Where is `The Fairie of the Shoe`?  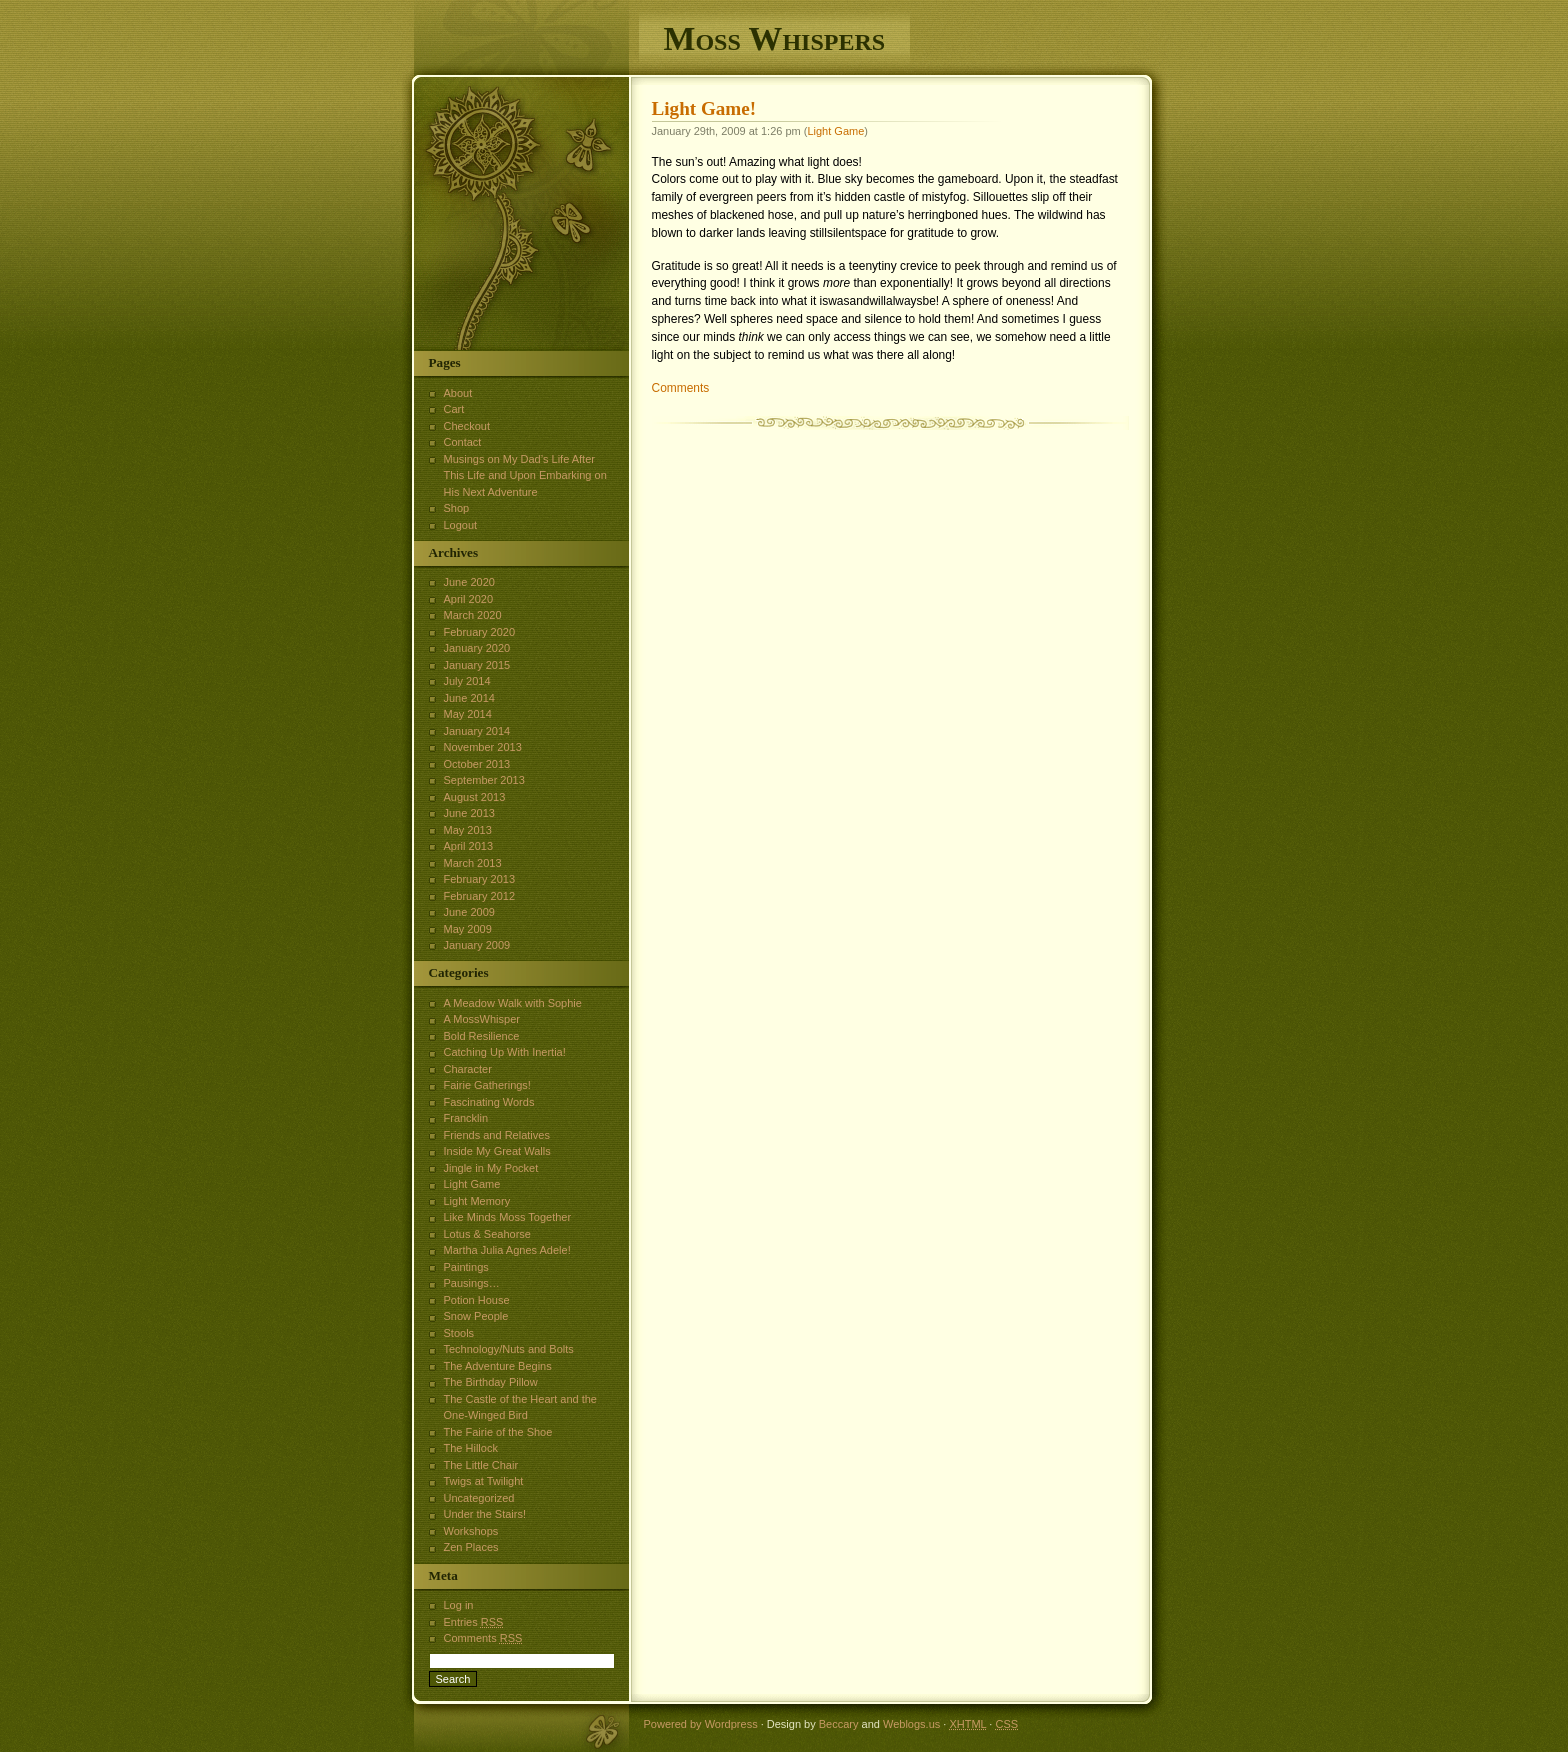 The Fairie of the Shoe is located at coordinates (498, 1432).